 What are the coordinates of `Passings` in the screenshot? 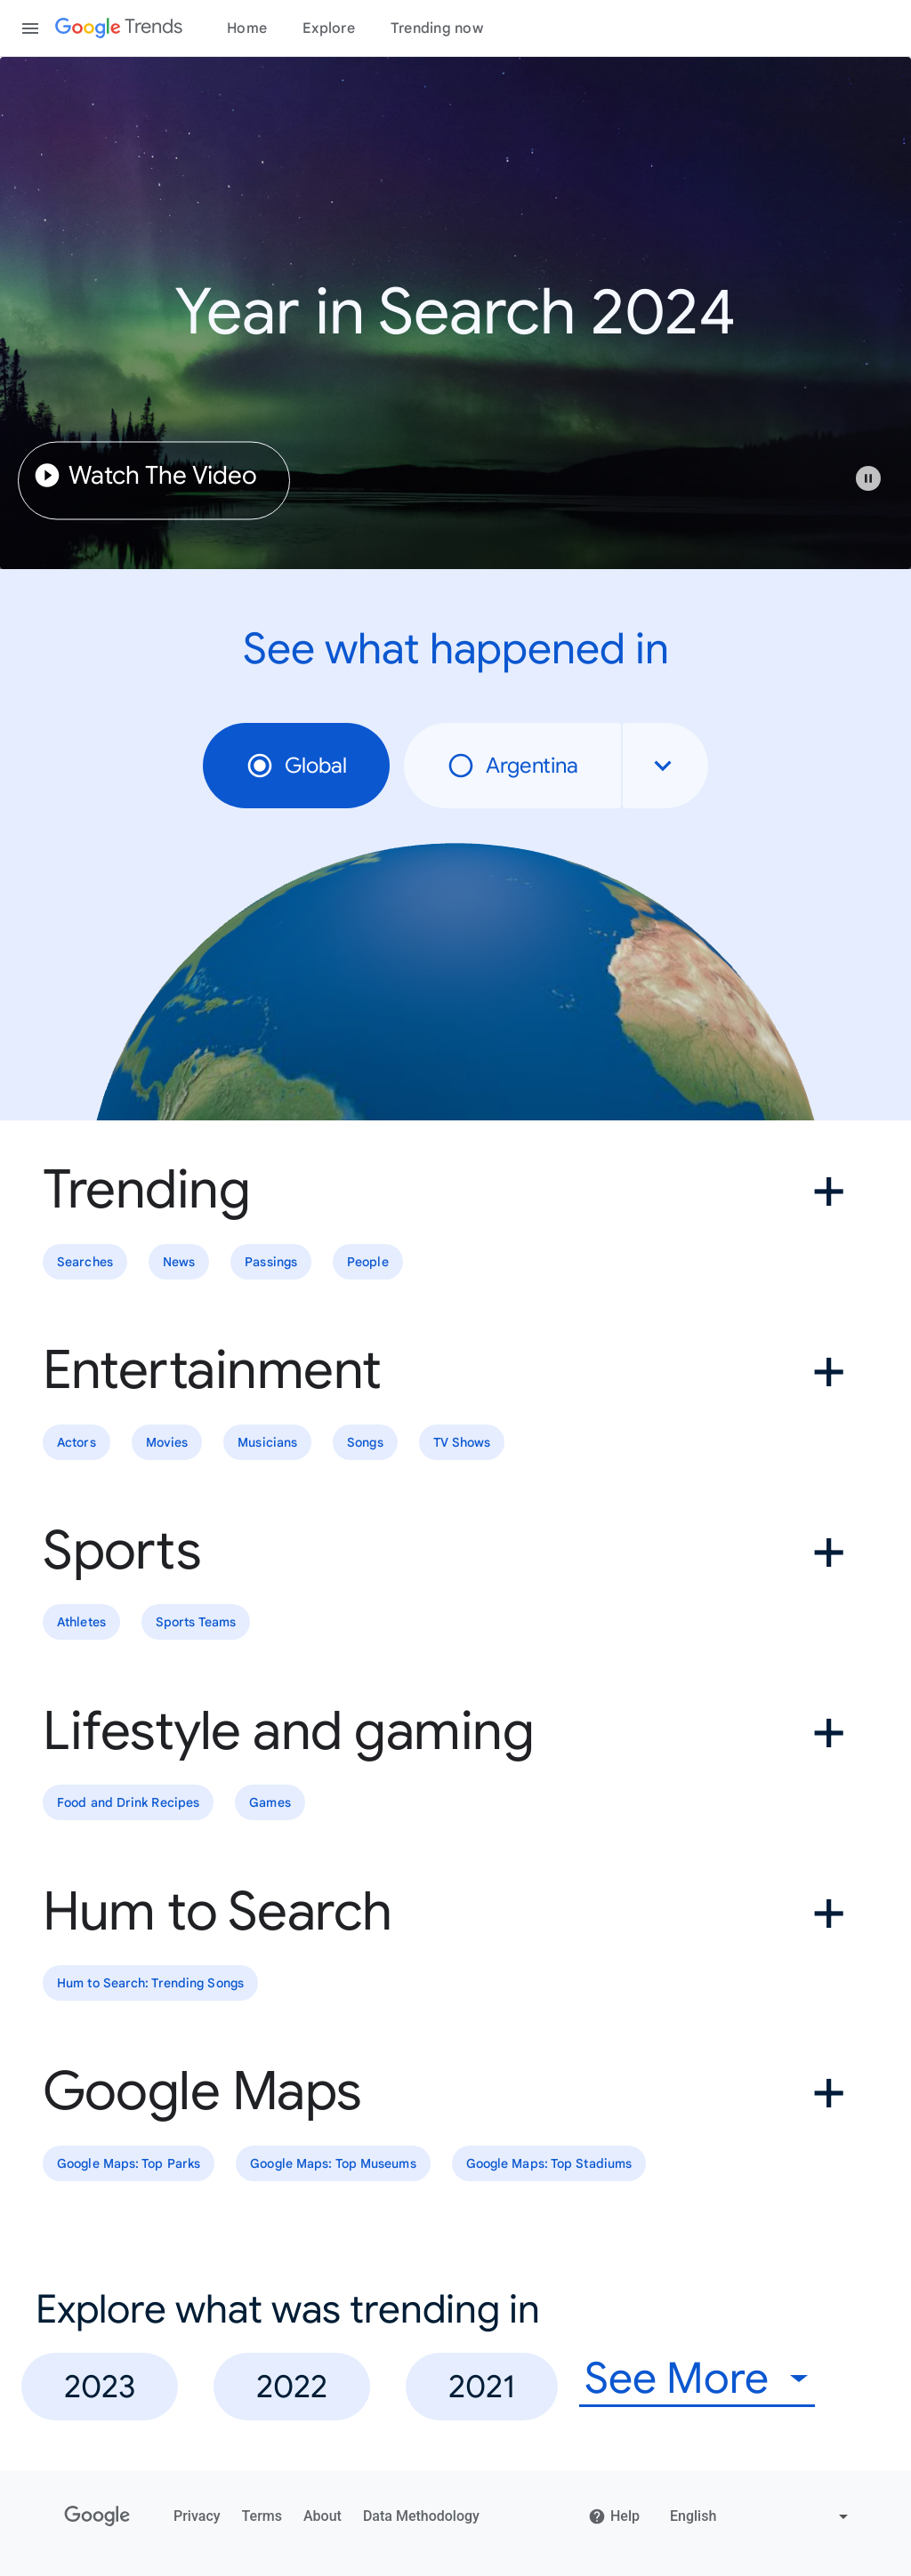 It's located at (271, 1262).